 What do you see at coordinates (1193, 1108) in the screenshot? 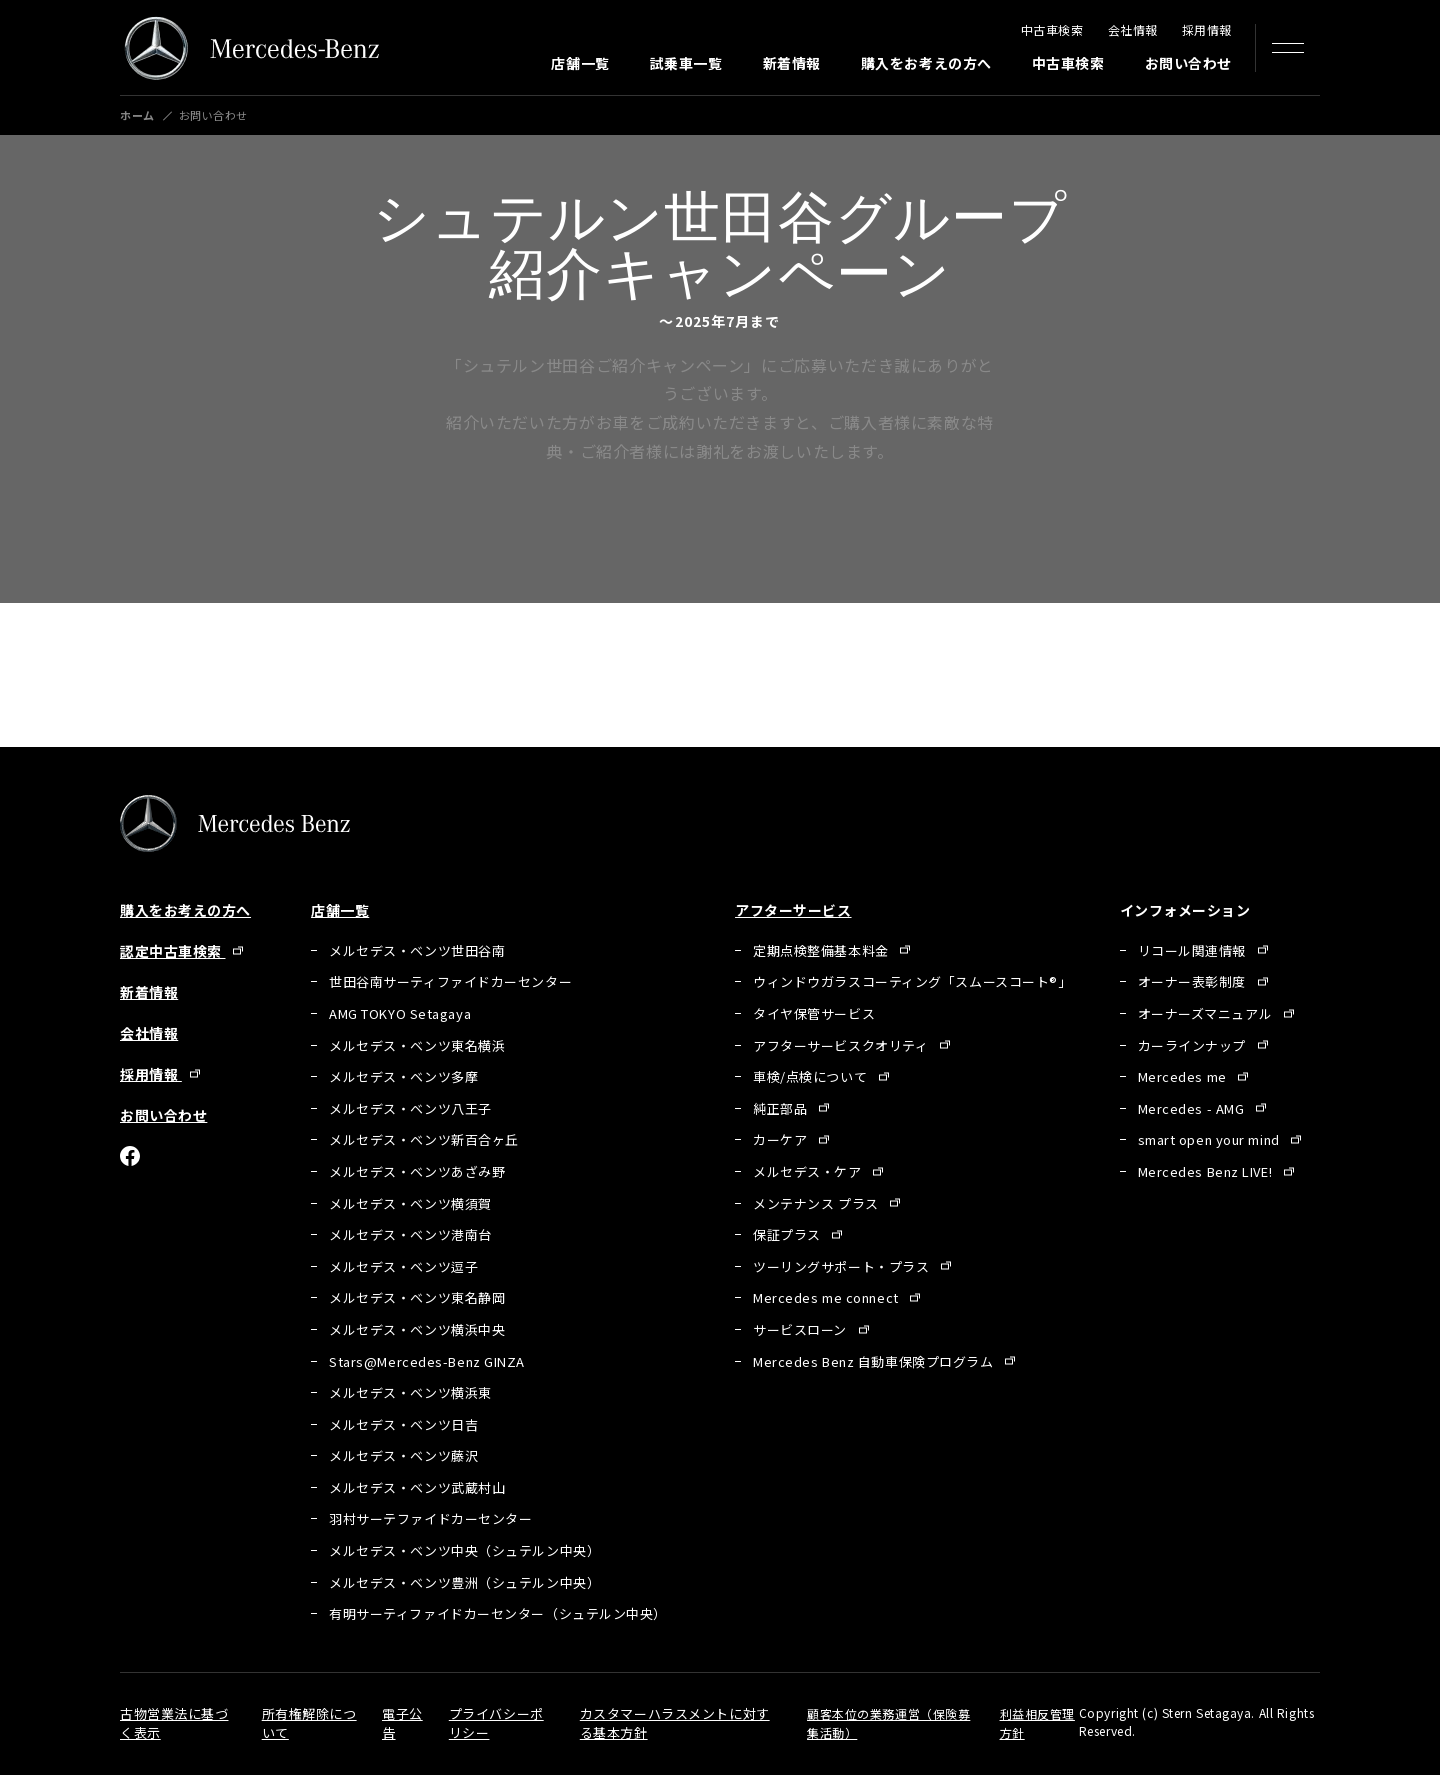
I see `Mercedes - AMG` at bounding box center [1193, 1108].